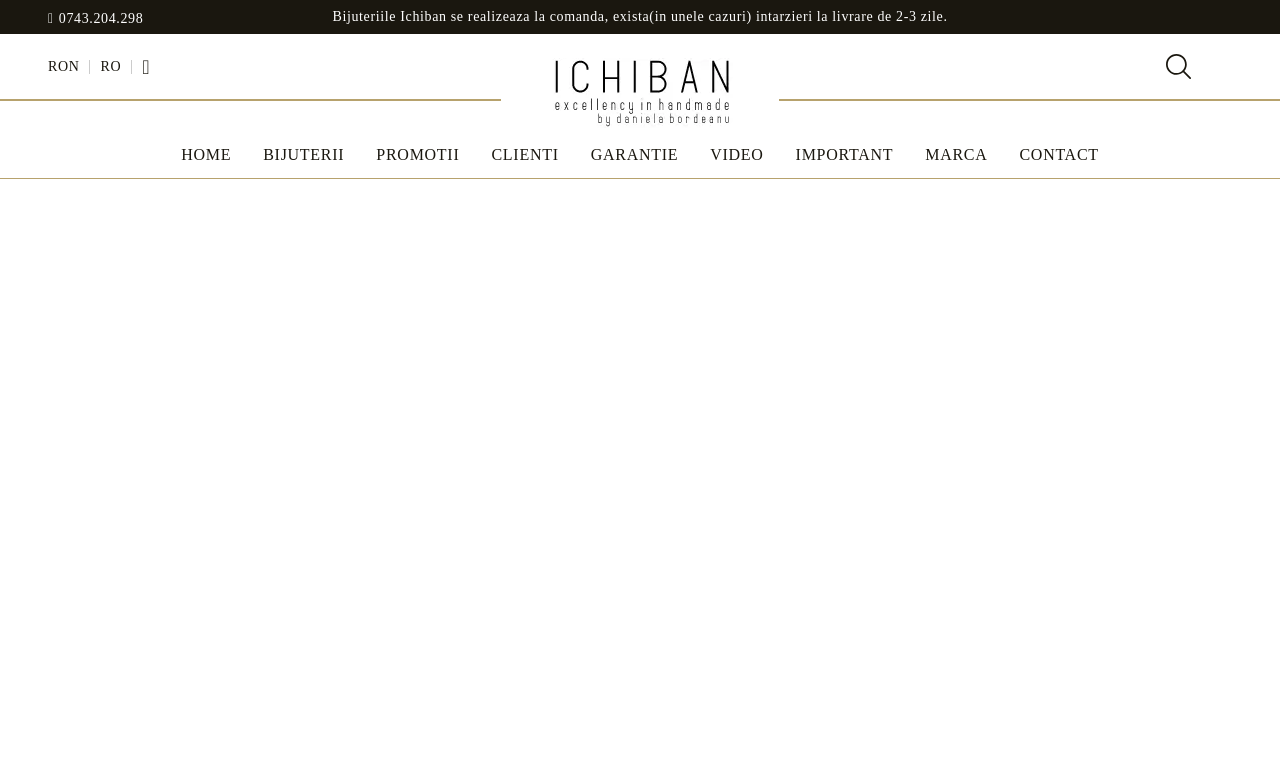  What do you see at coordinates (206, 154) in the screenshot?
I see `Home` at bounding box center [206, 154].